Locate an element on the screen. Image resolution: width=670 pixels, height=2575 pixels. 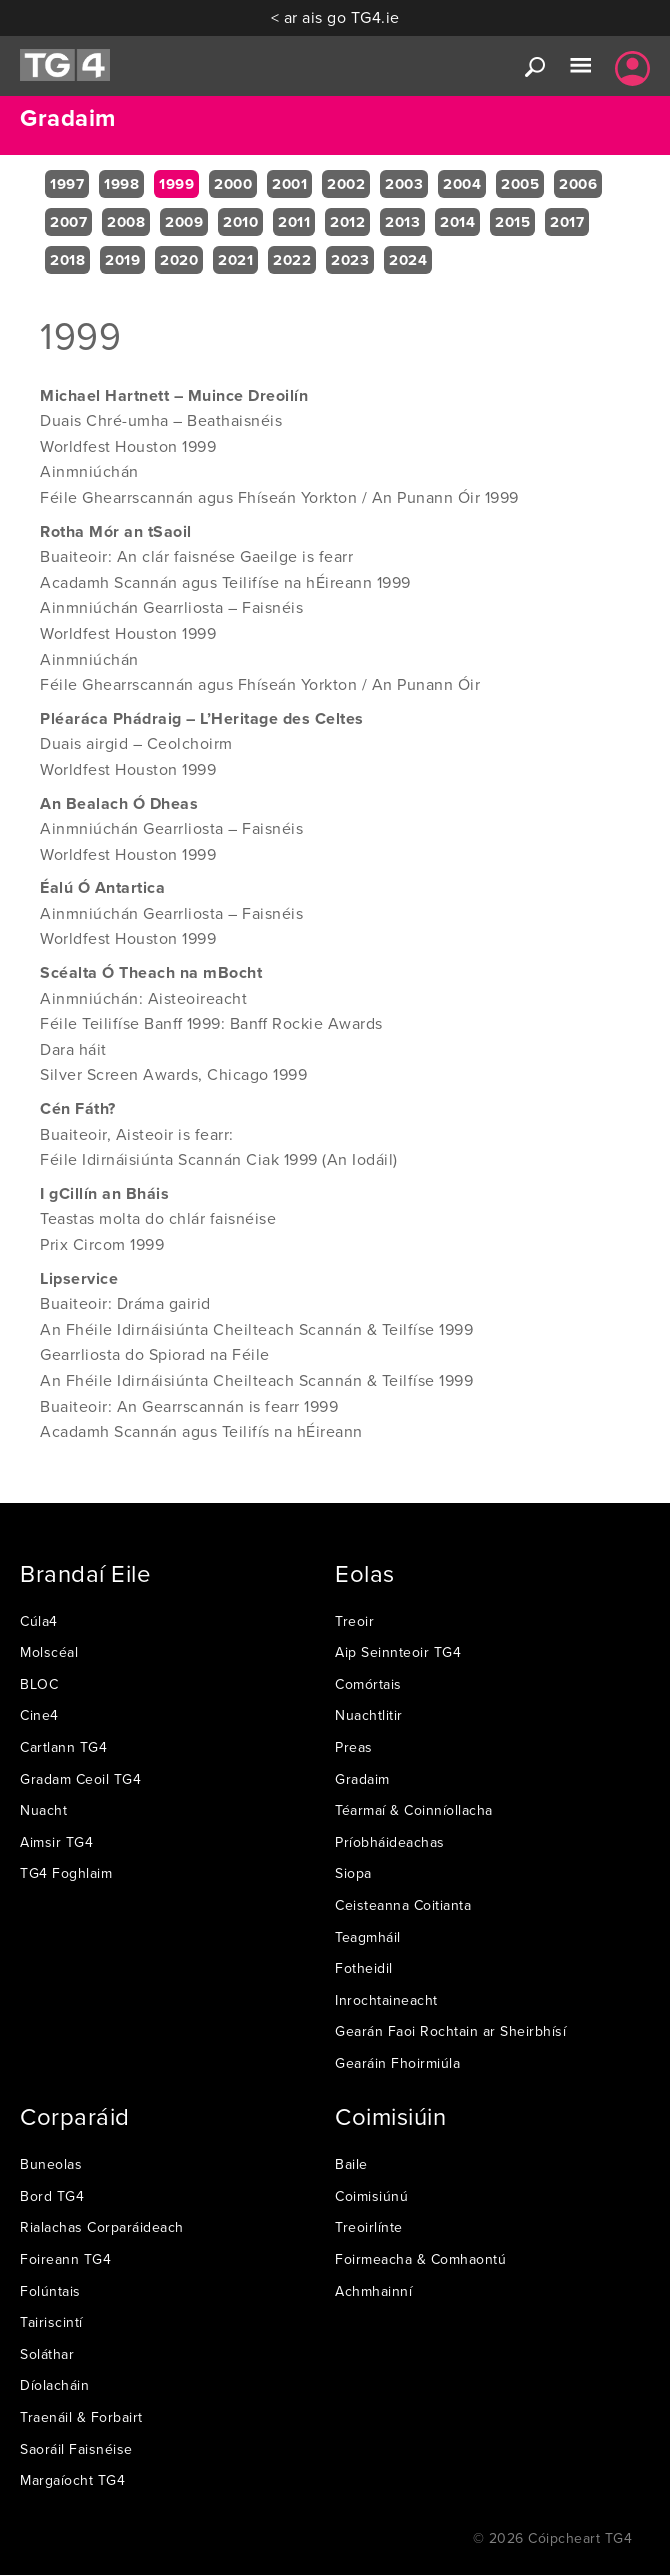
Rialachas Corparáideach is located at coordinates (102, 2227).